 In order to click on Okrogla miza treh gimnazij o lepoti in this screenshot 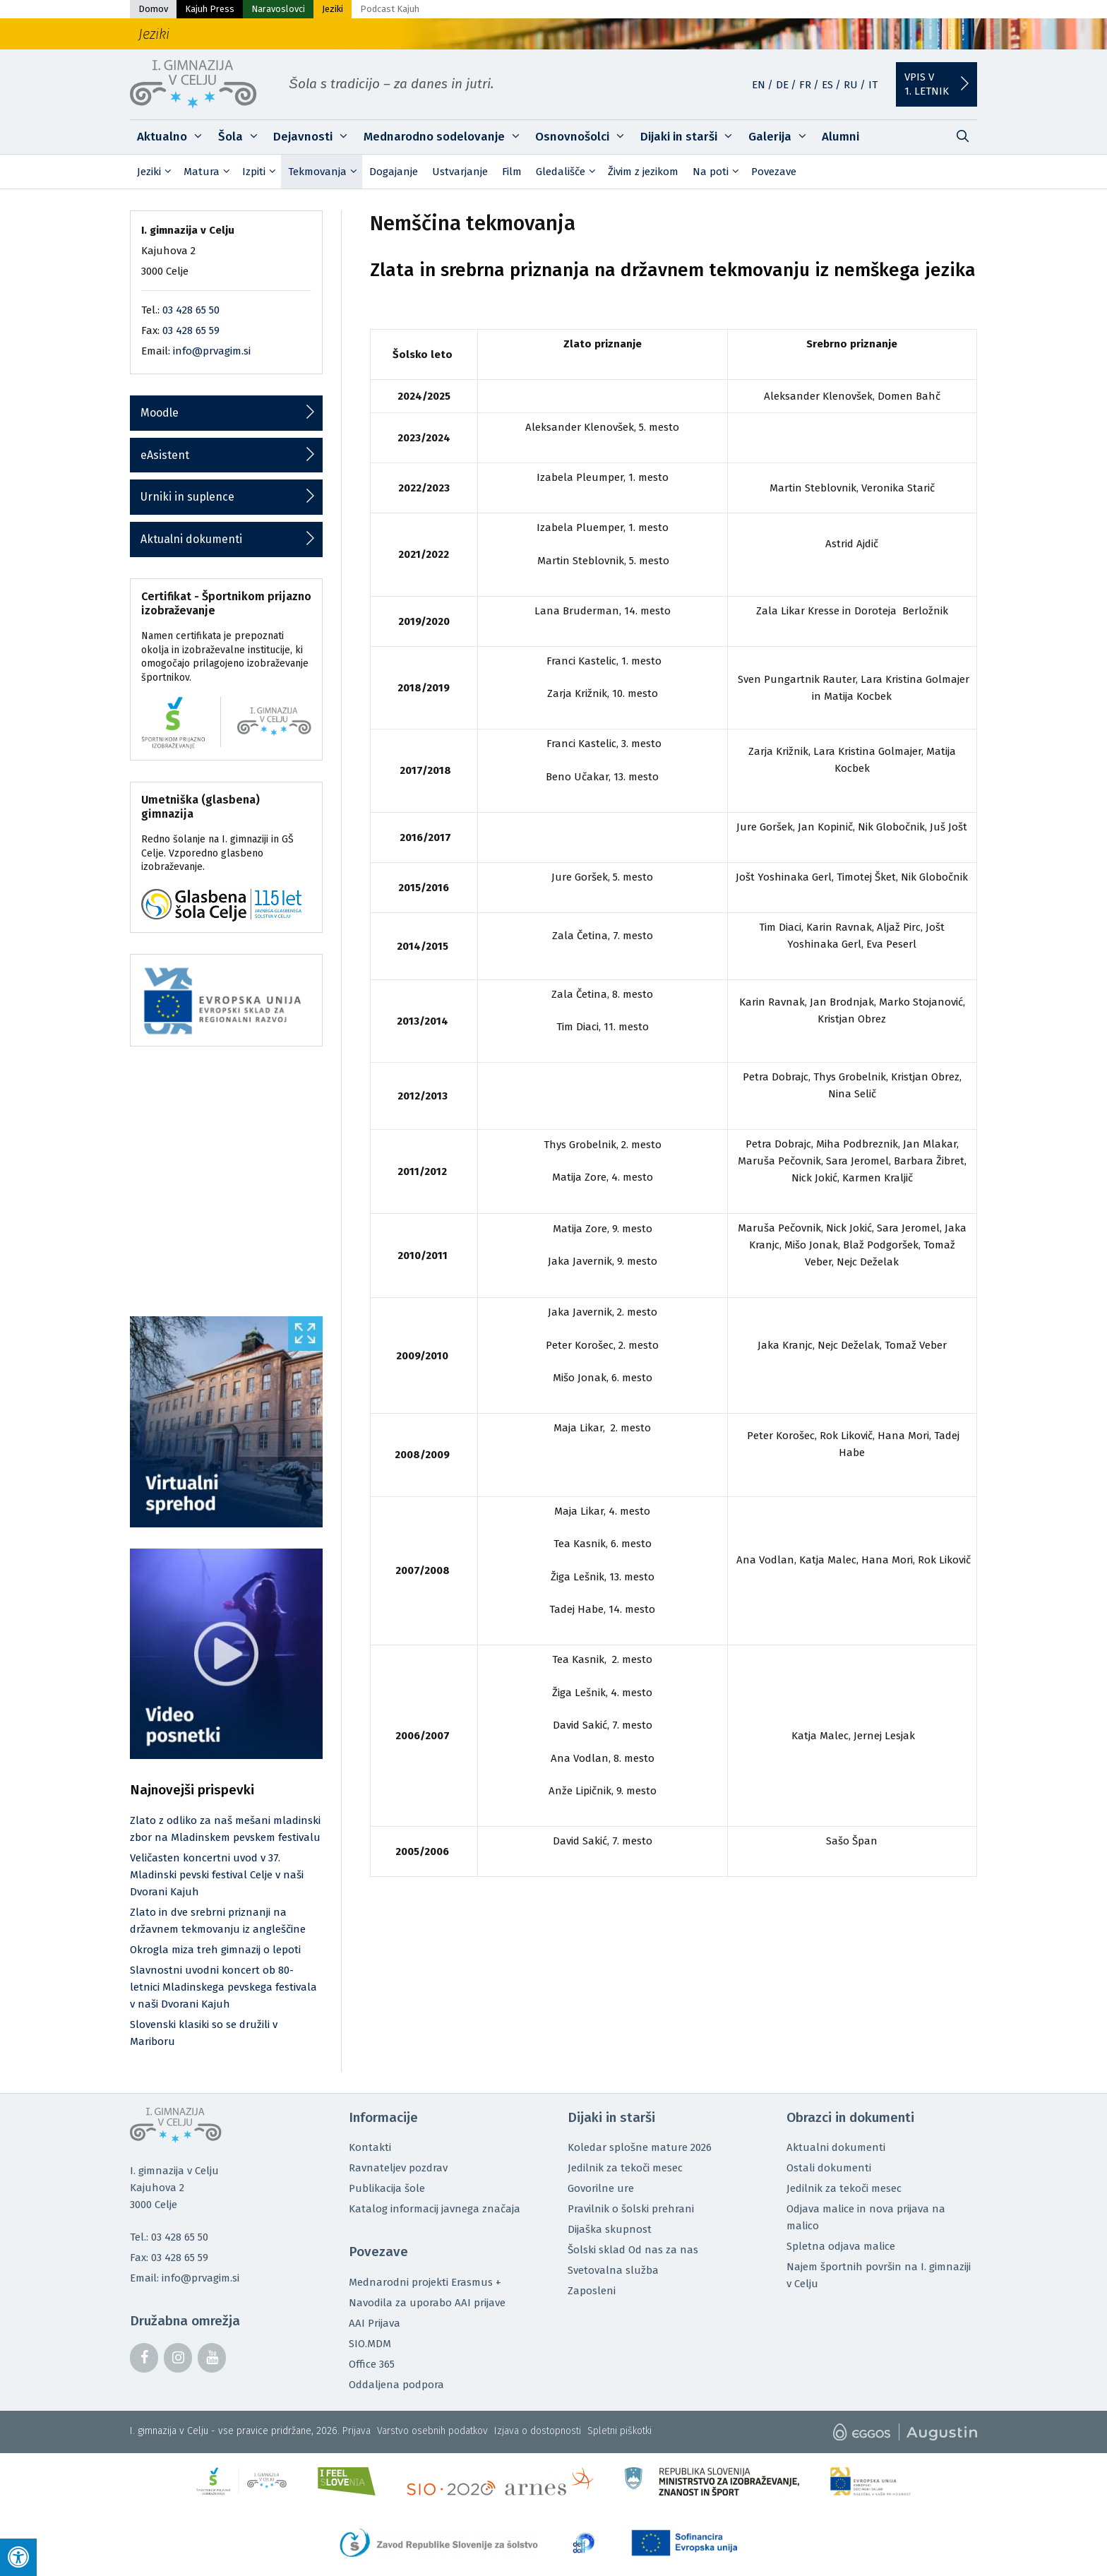, I will do `click(215, 1949)`.